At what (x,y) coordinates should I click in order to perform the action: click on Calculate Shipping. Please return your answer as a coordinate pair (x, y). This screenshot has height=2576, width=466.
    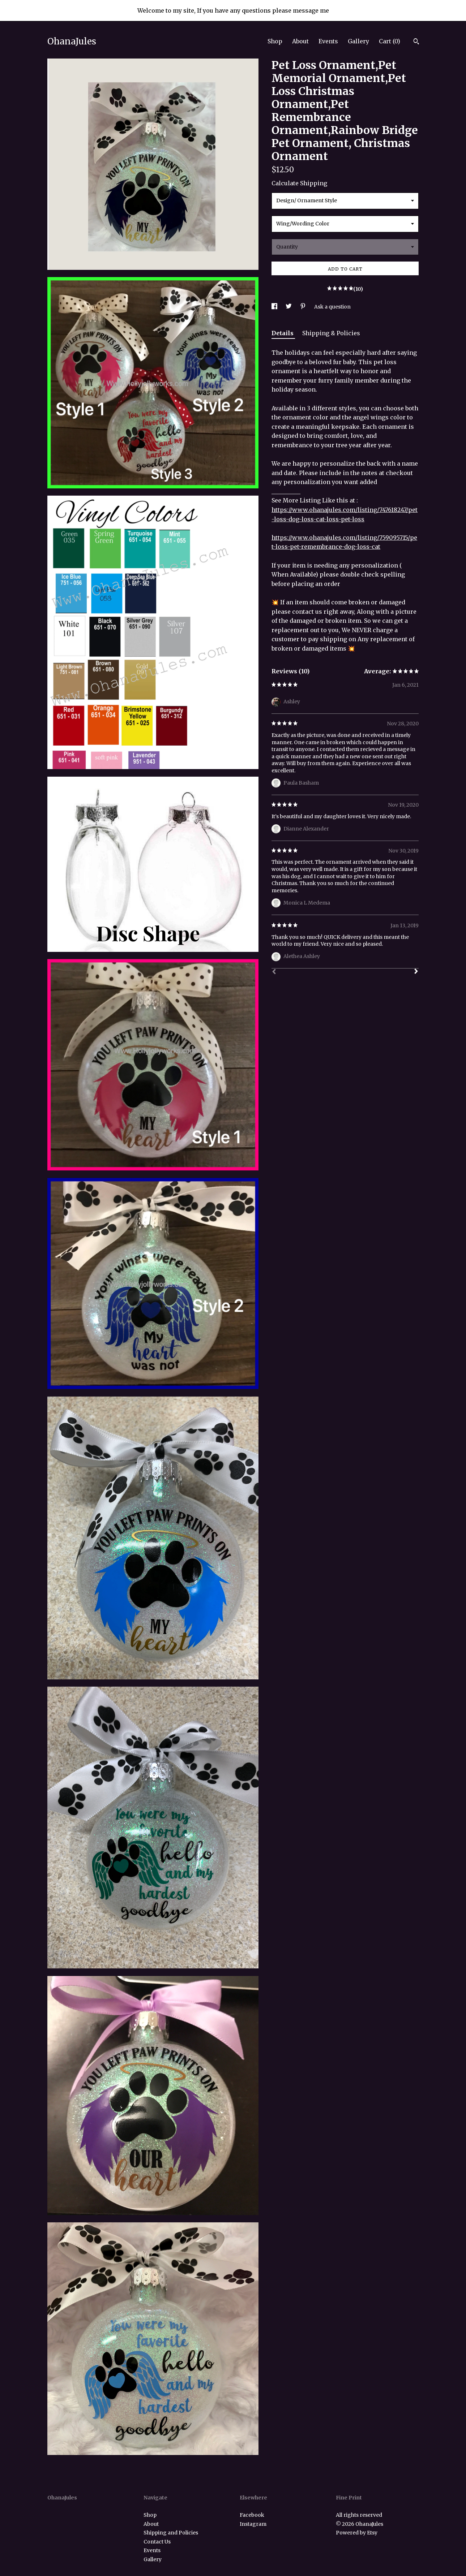
    Looking at the image, I should click on (299, 183).